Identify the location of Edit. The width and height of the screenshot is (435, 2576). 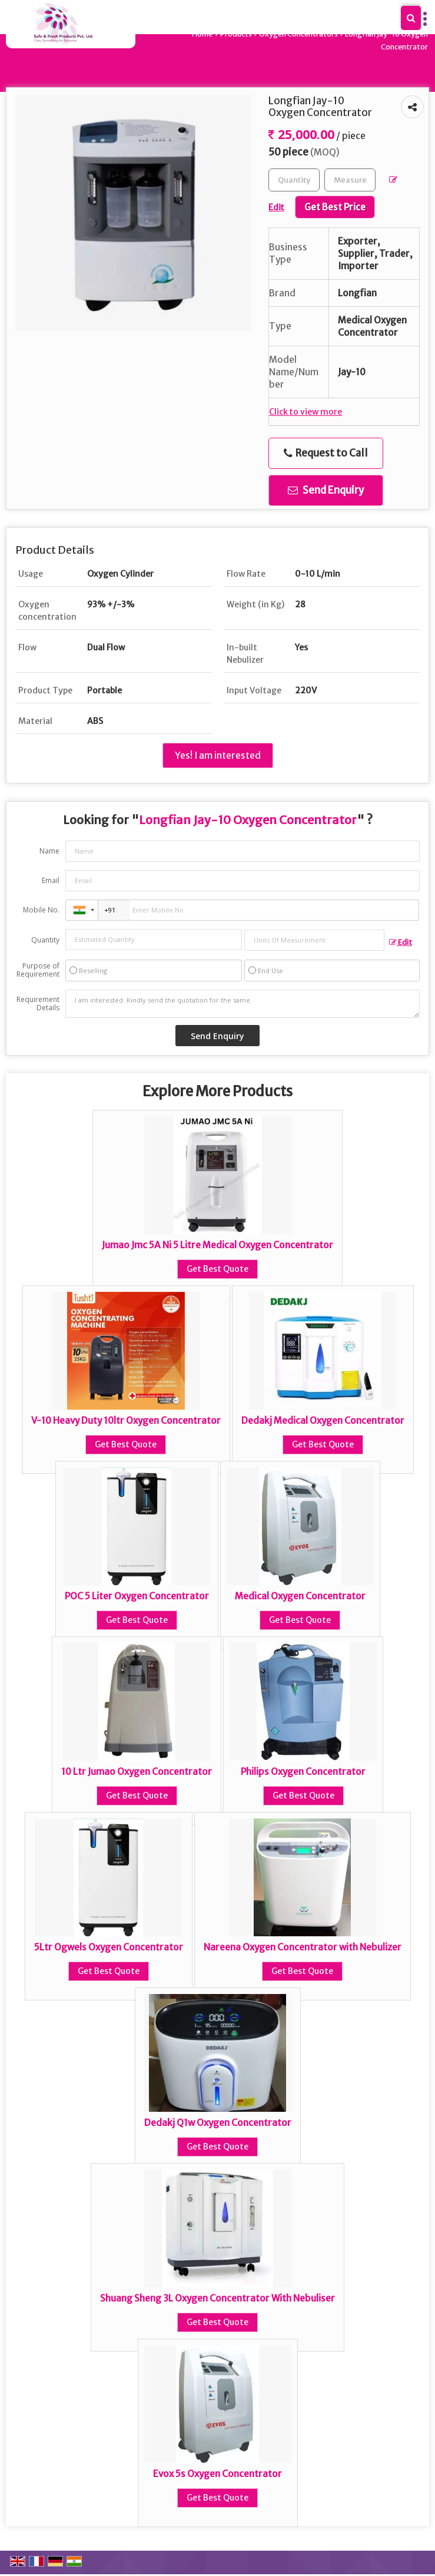
(400, 942).